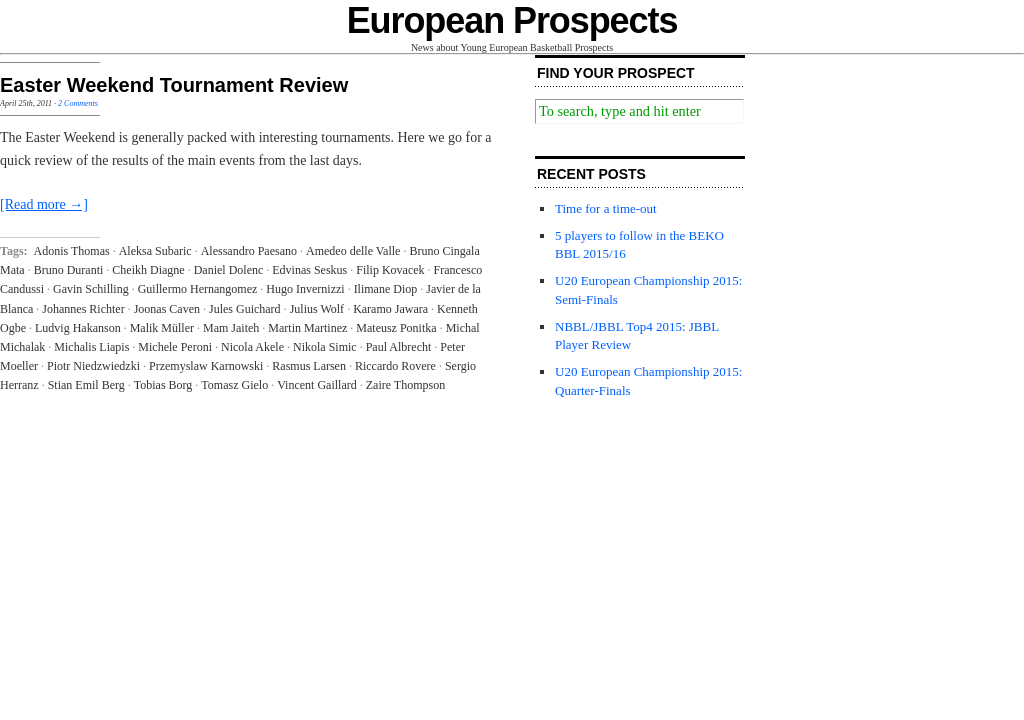 The image size is (1024, 720). What do you see at coordinates (167, 309) in the screenshot?
I see `Joonas Caven` at bounding box center [167, 309].